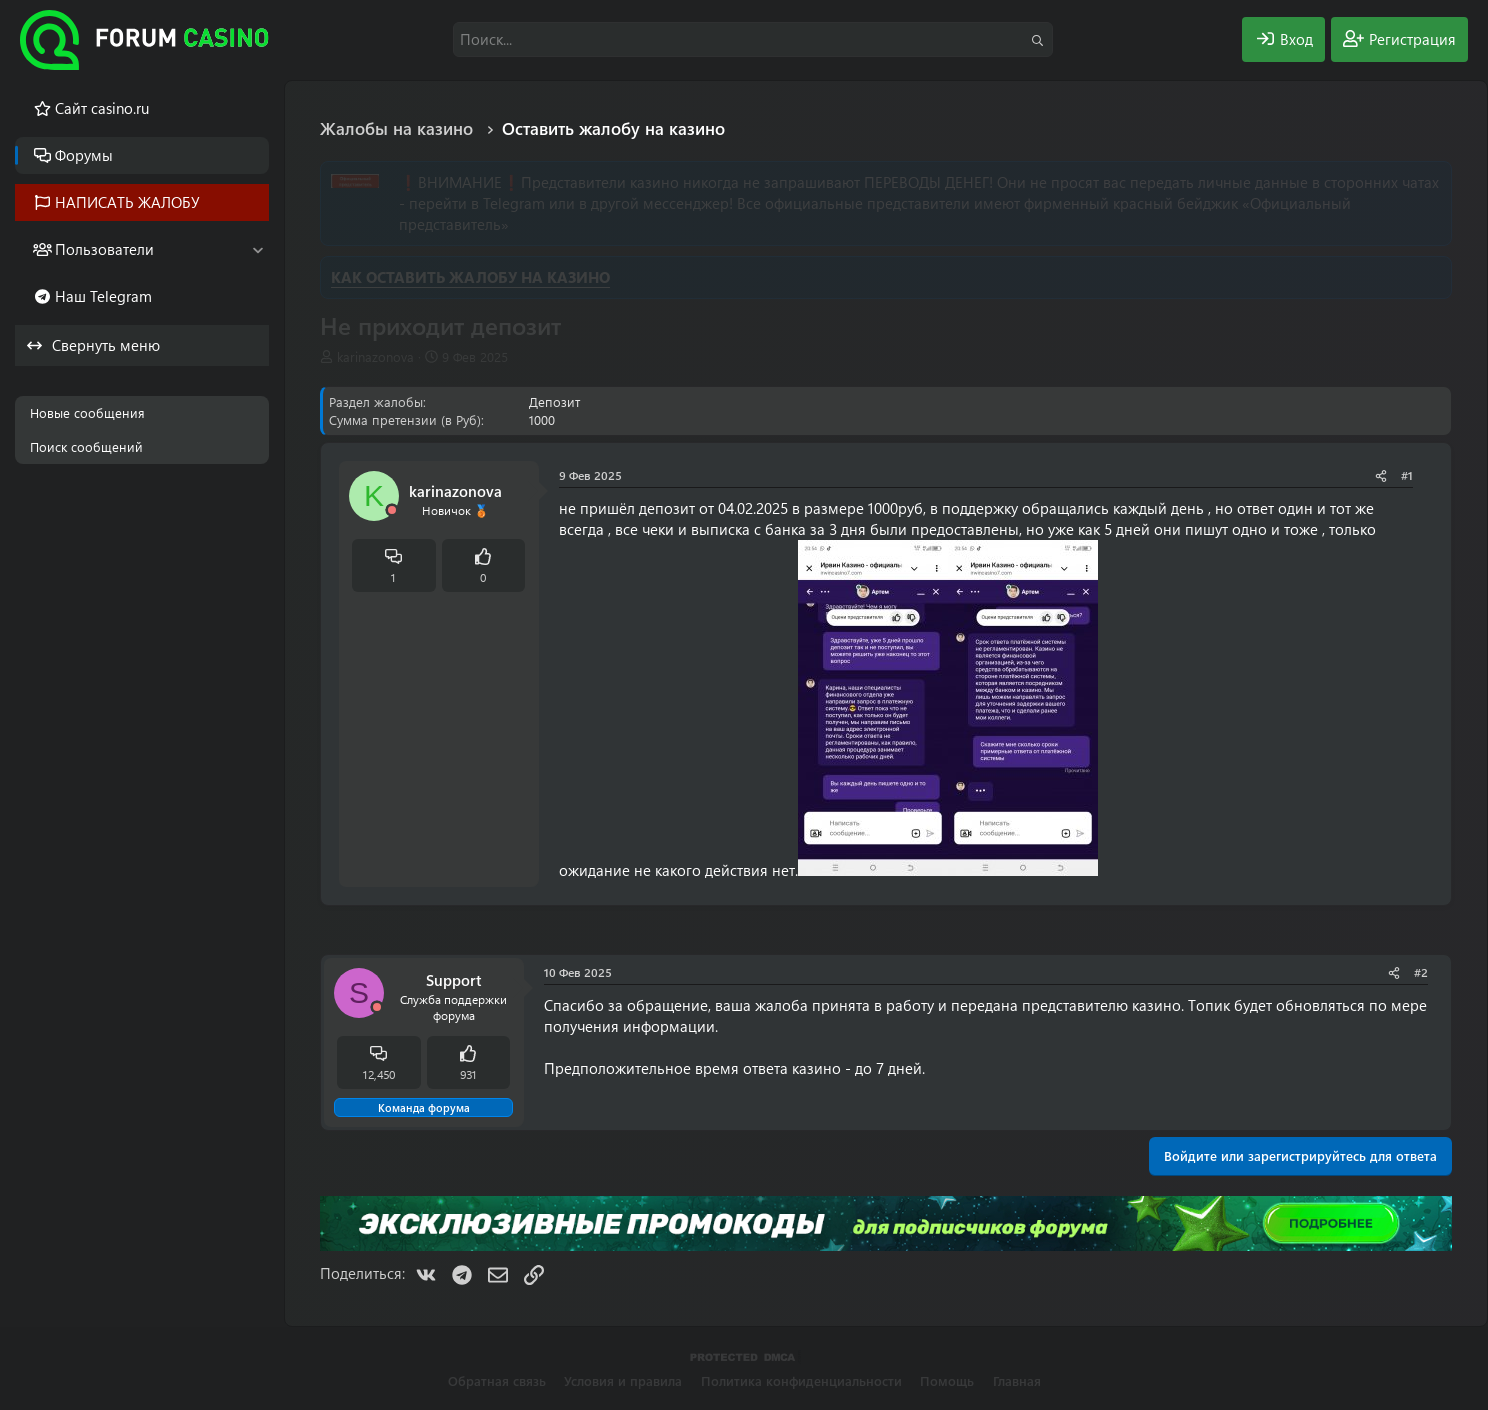 The height and width of the screenshot is (1410, 1488). I want to click on [button], so click(257, 249).